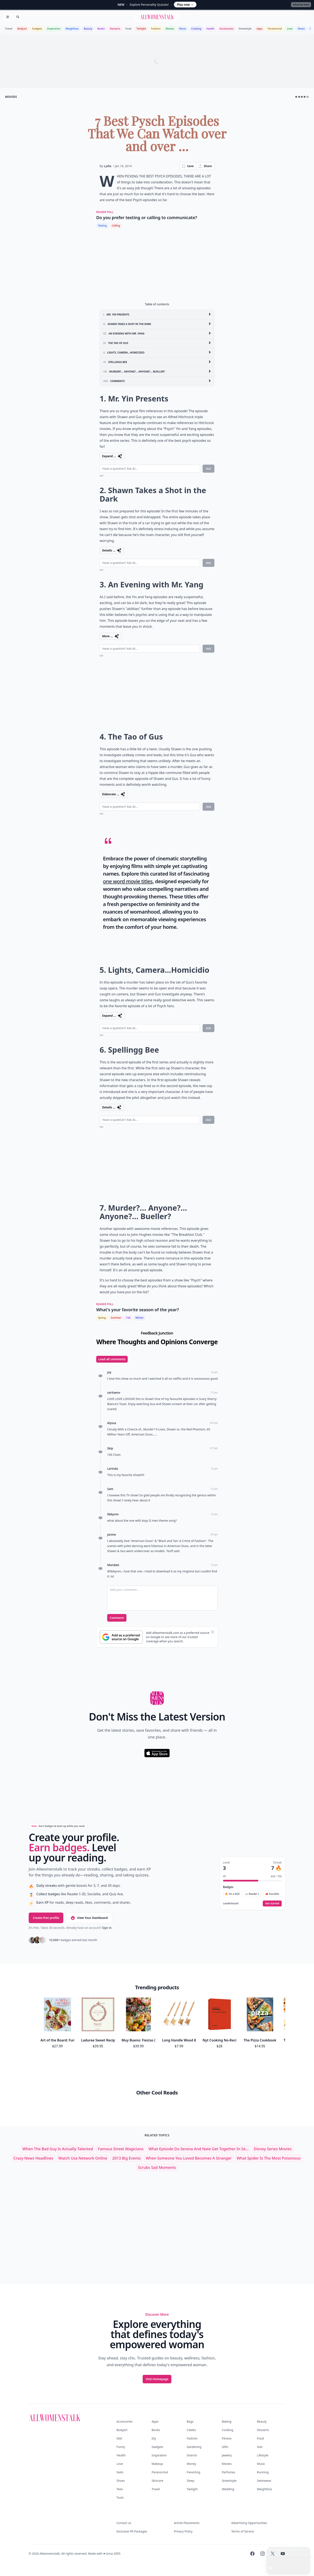 The image size is (314, 2576). Describe the element at coordinates (263, 2472) in the screenshot. I see `Running` at that location.